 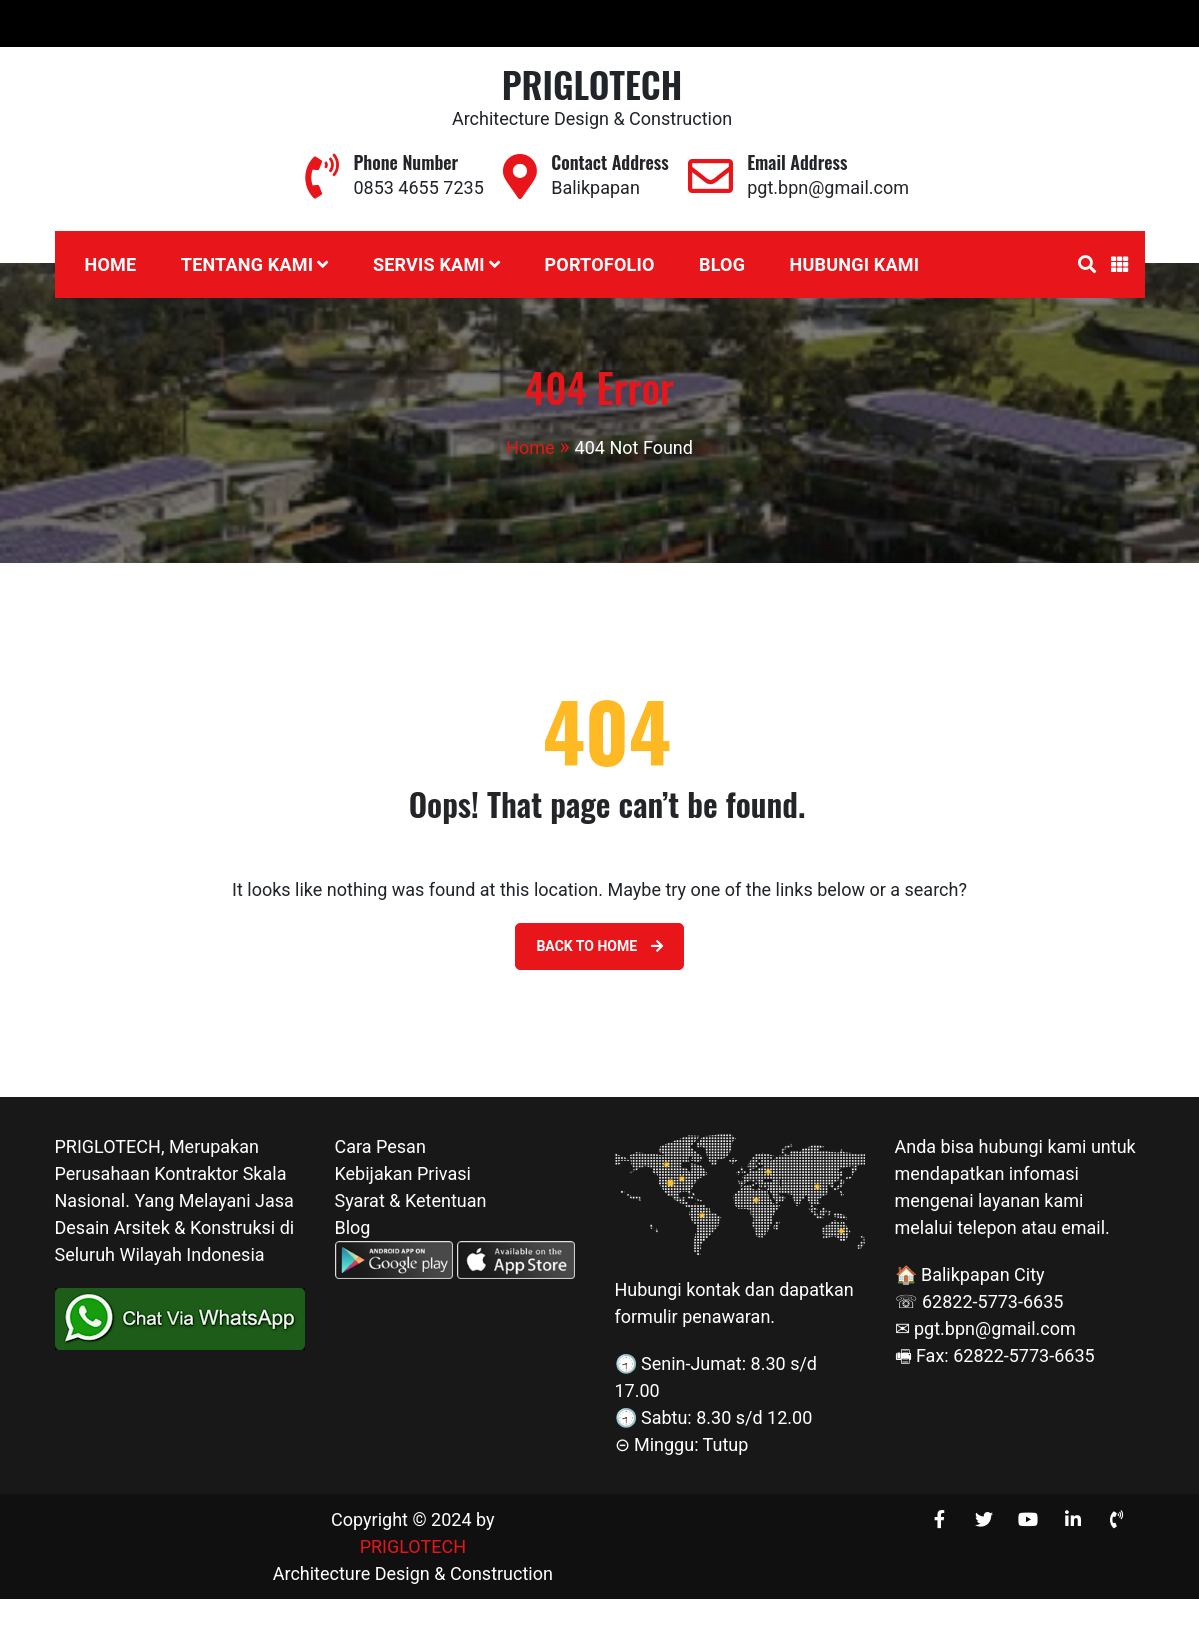 I want to click on Servis Kami, so click(x=429, y=264).